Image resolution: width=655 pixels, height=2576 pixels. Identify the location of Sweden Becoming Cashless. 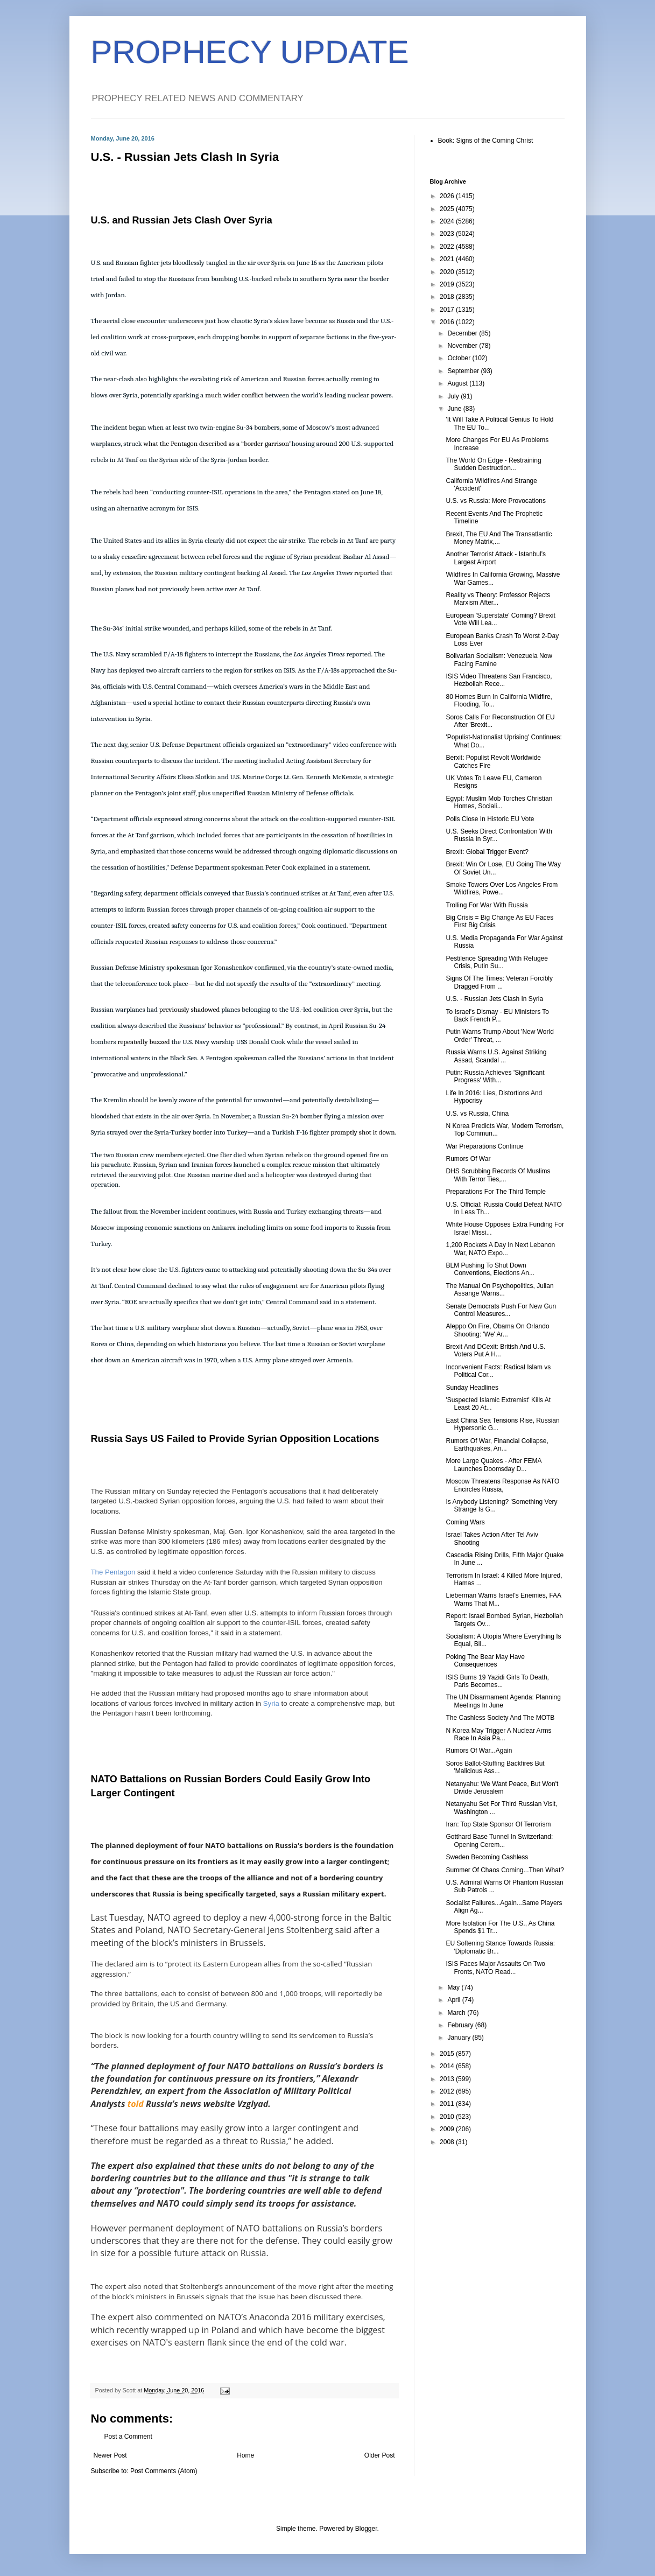
(487, 1857).